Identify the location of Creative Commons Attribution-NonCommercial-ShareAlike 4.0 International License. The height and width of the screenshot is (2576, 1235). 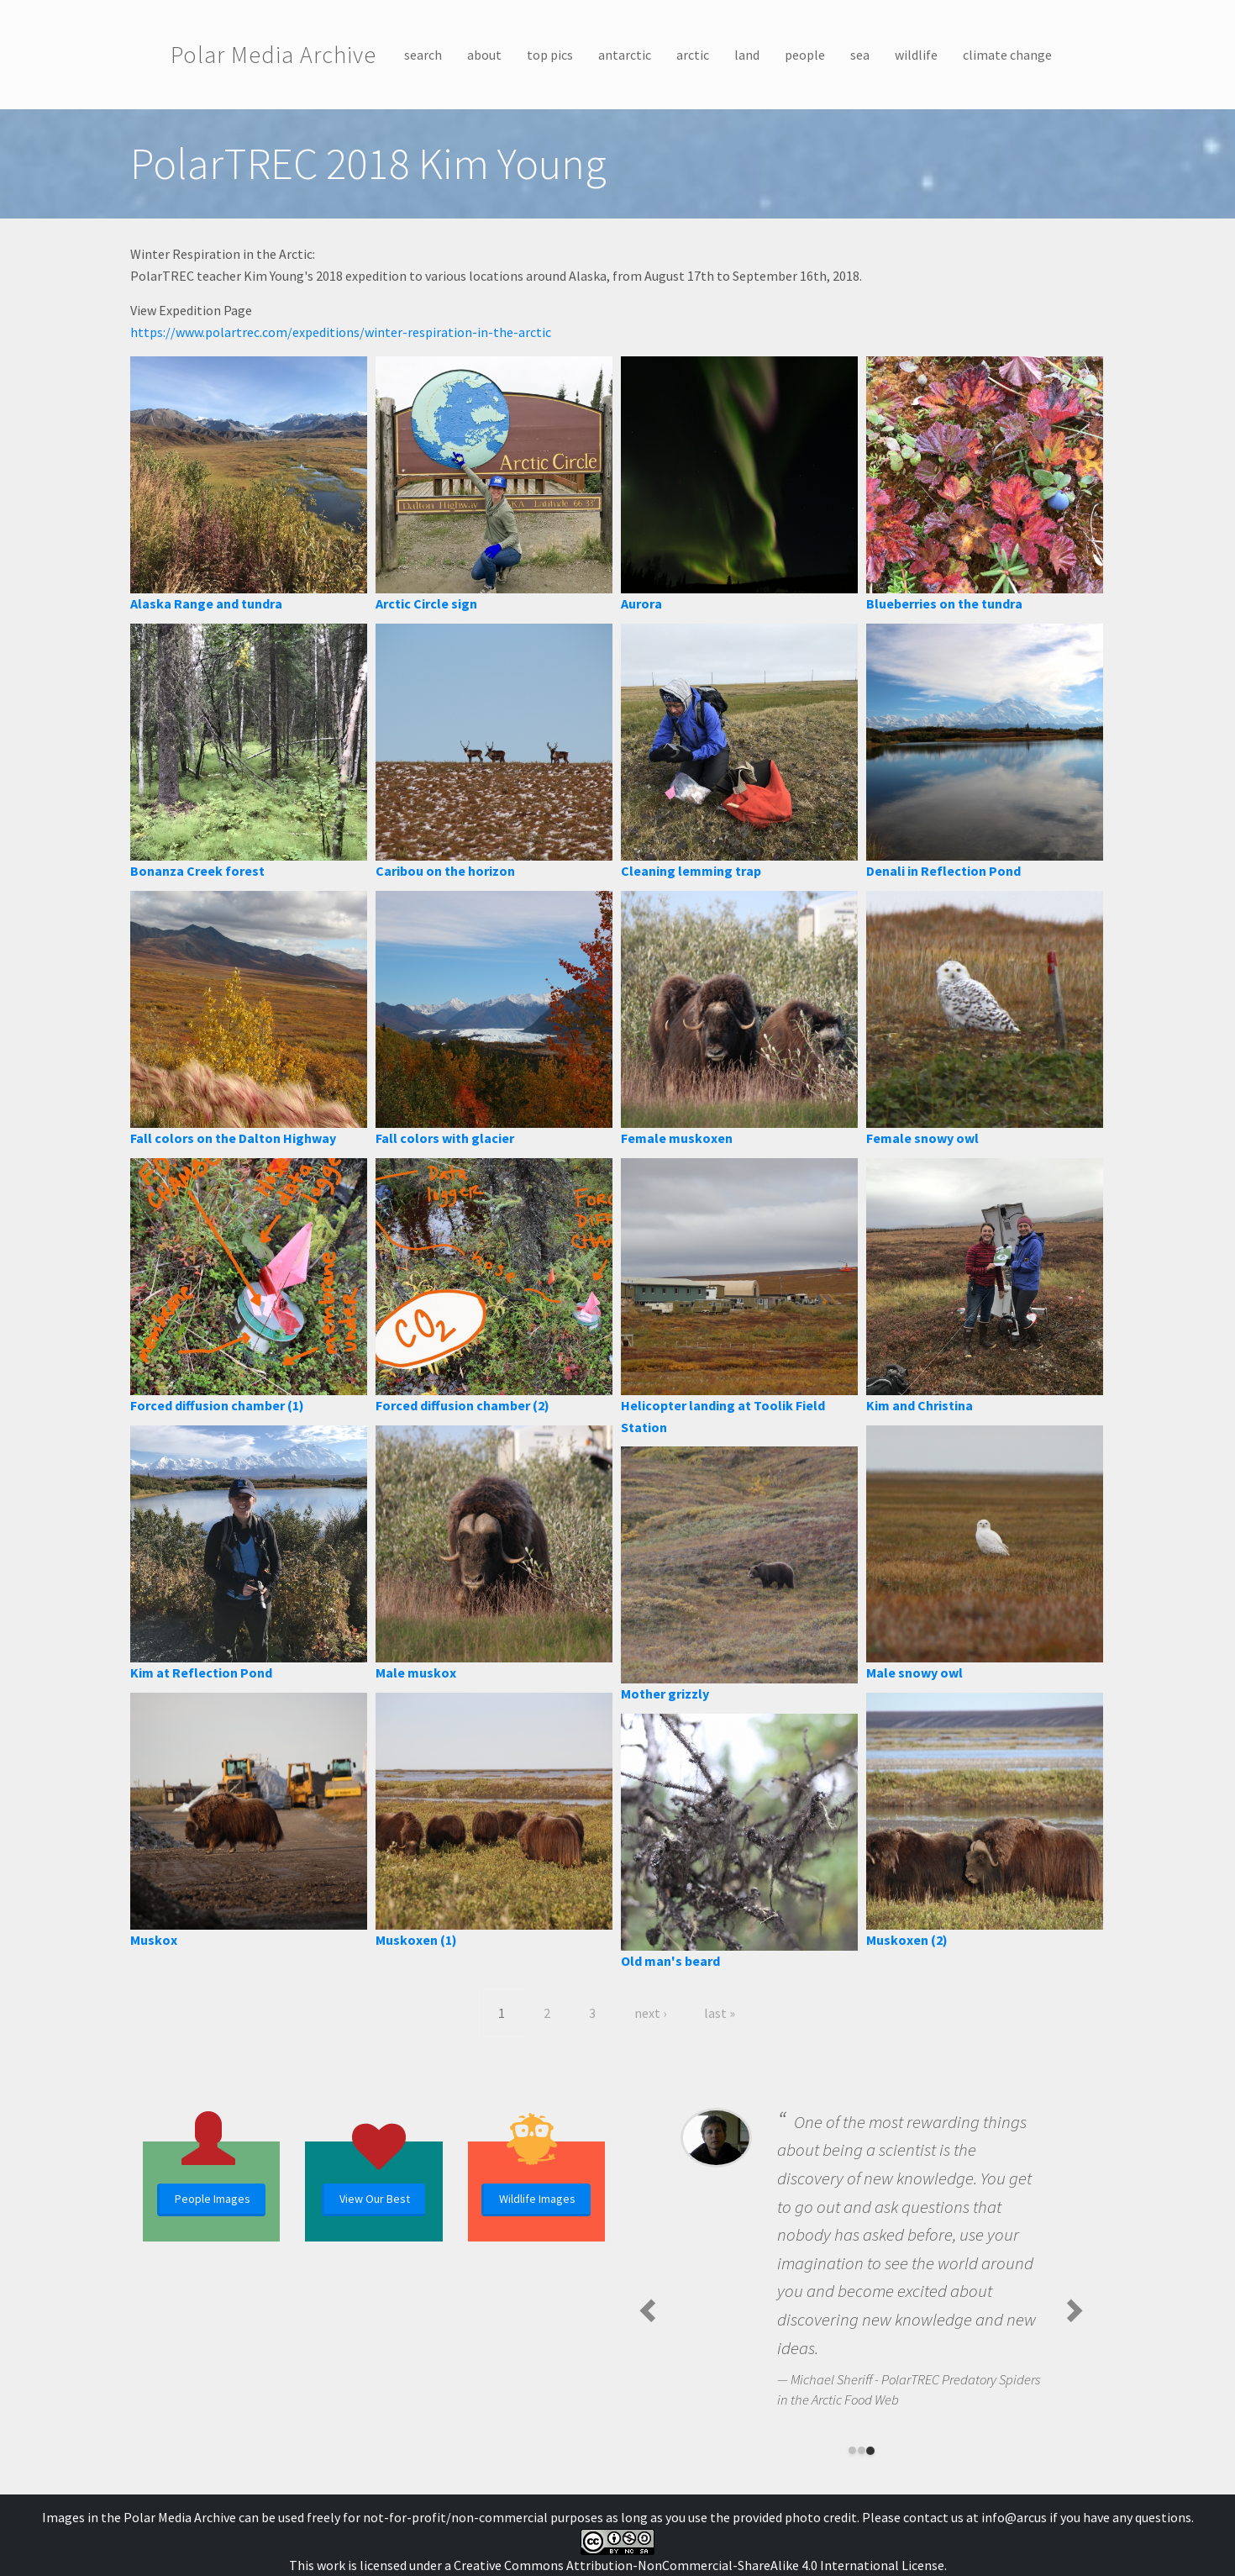
(699, 2565).